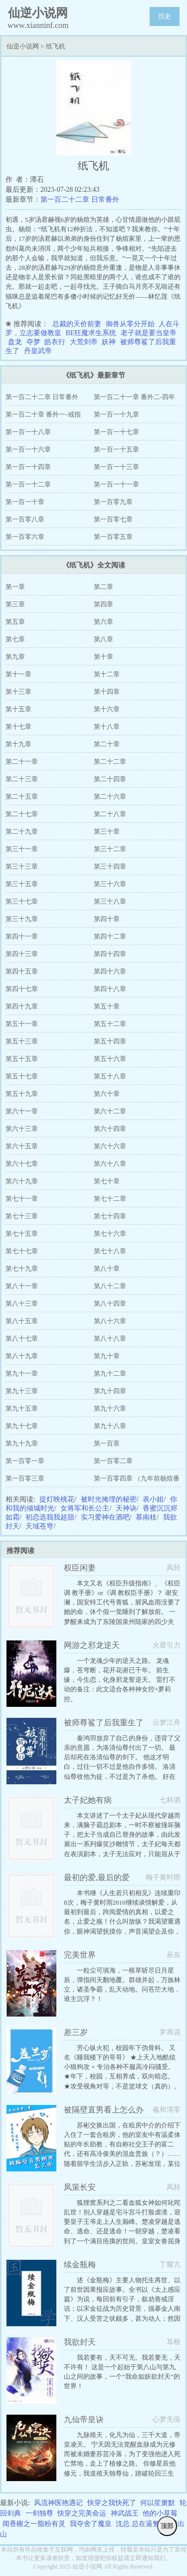 The height and width of the screenshot is (2576, 187). What do you see at coordinates (43, 414) in the screenshot?
I see `第一百二十章 番外一-戒指` at bounding box center [43, 414].